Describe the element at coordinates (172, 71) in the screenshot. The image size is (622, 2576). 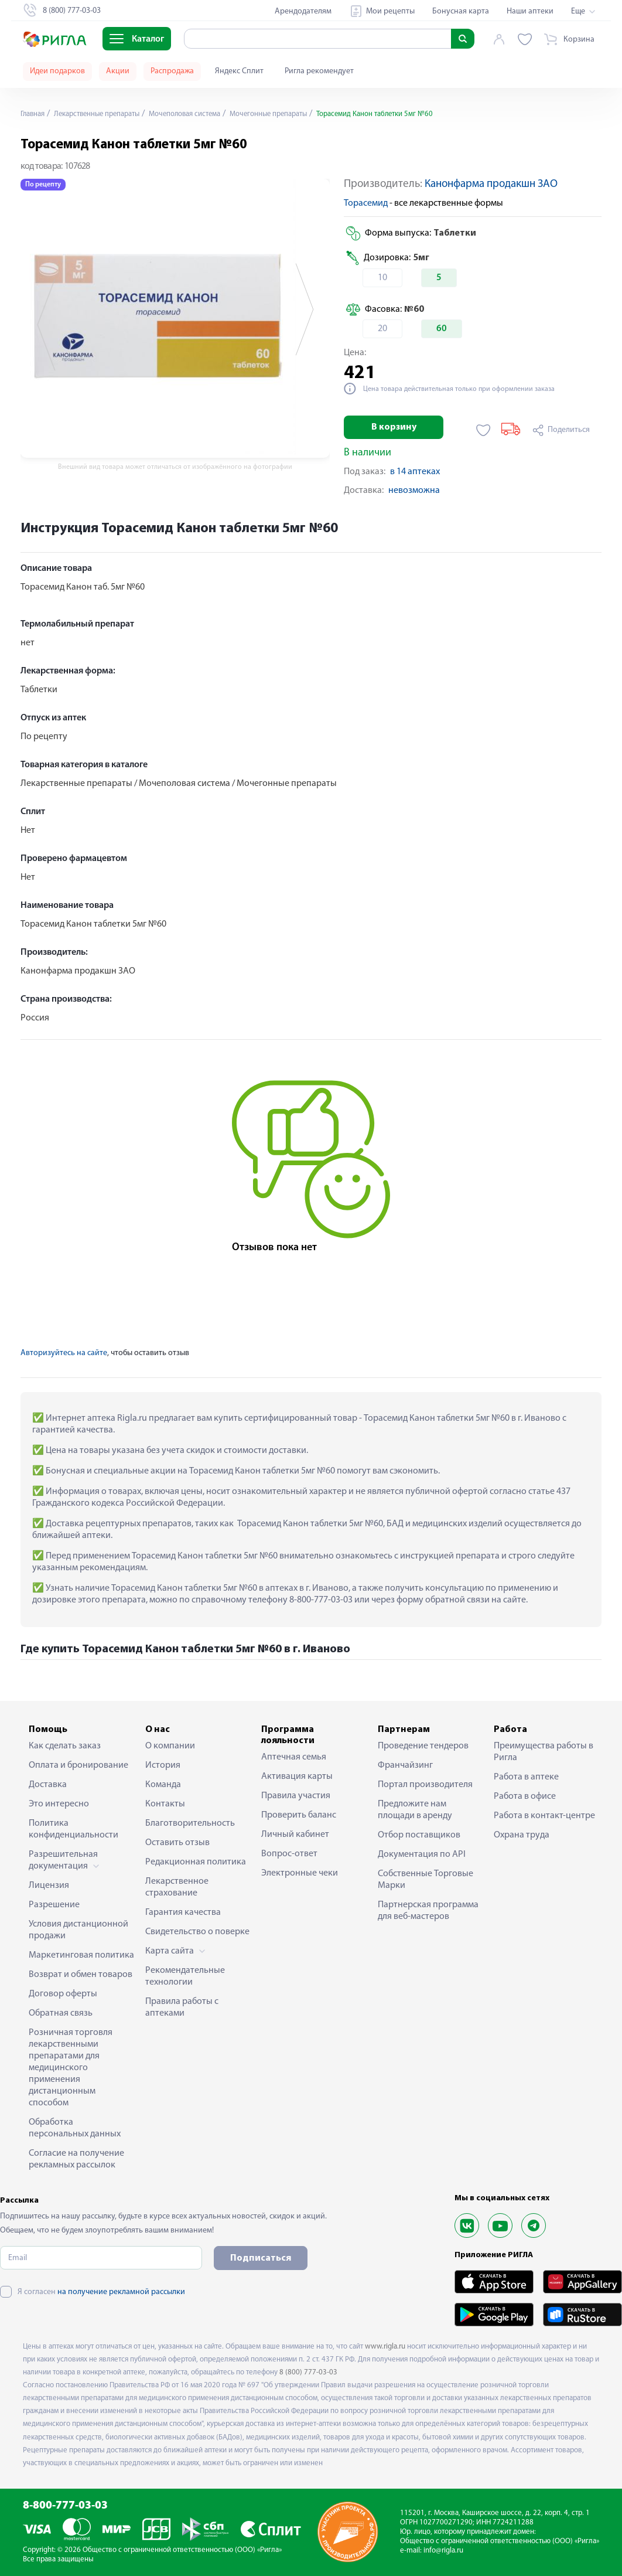
I see `Распродажа` at that location.